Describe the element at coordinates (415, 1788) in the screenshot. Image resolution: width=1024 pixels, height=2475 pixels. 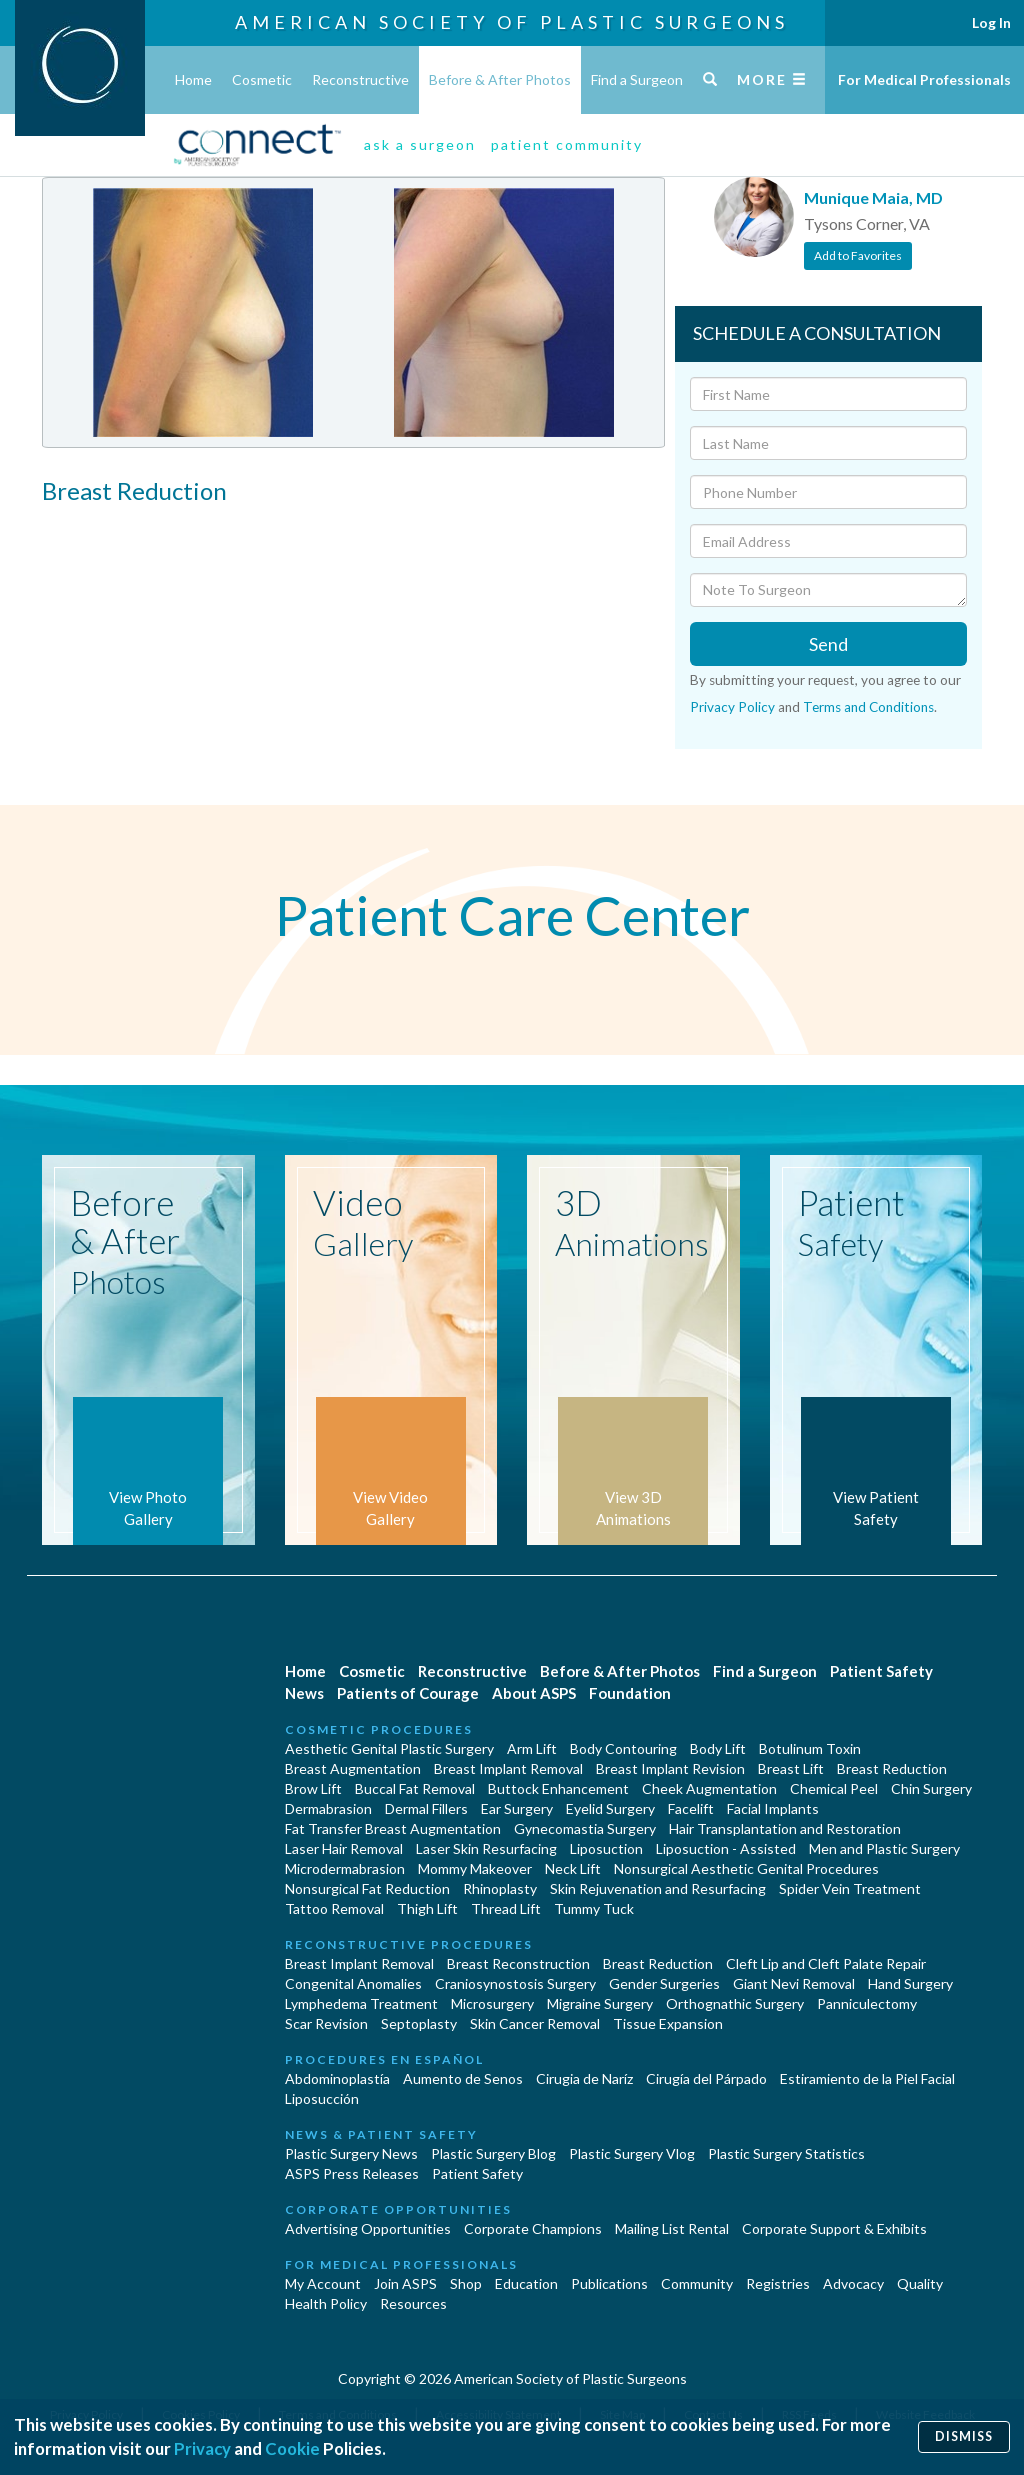
I see `Buccal Fat Removal` at that location.